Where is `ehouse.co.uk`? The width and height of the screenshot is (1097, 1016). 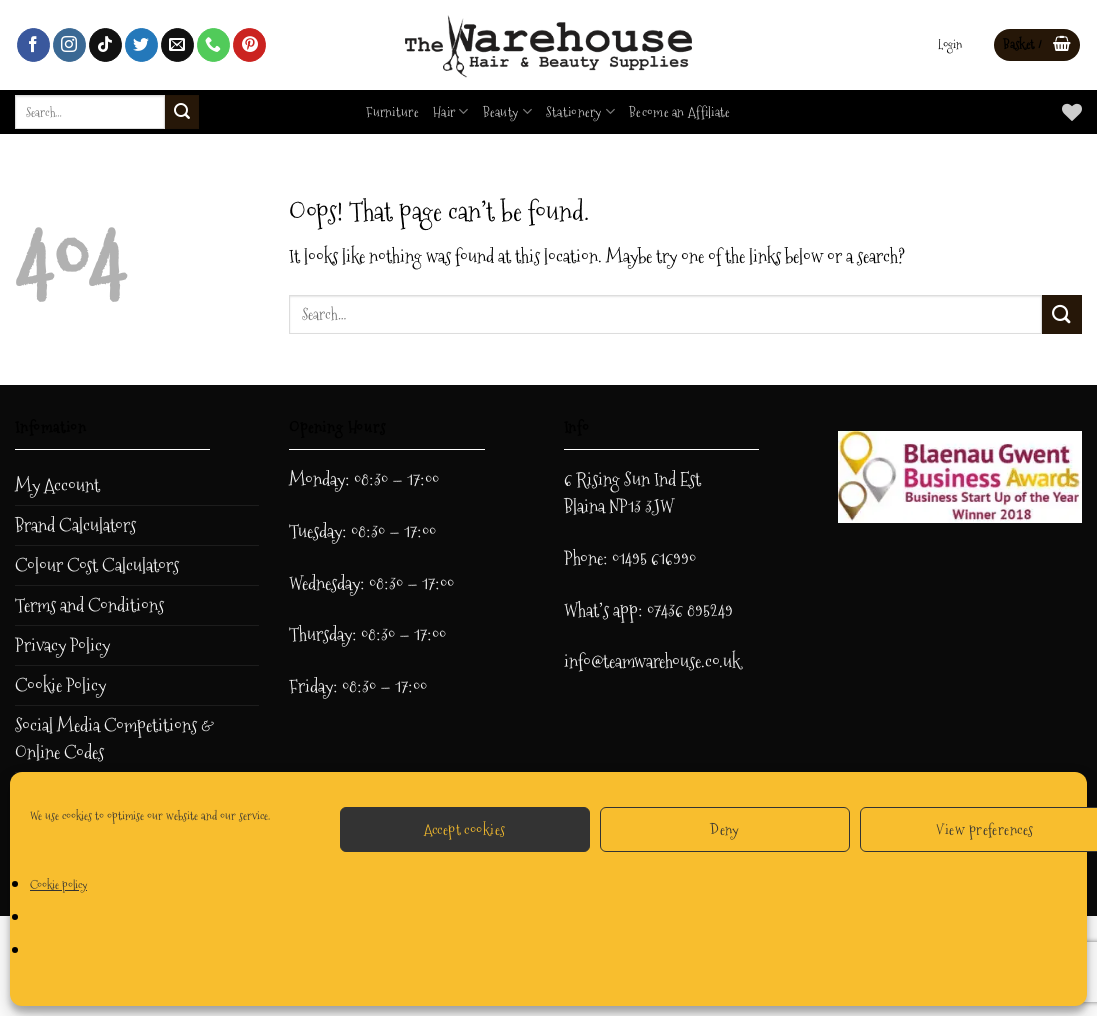 ehouse.co.uk is located at coordinates (699, 661).